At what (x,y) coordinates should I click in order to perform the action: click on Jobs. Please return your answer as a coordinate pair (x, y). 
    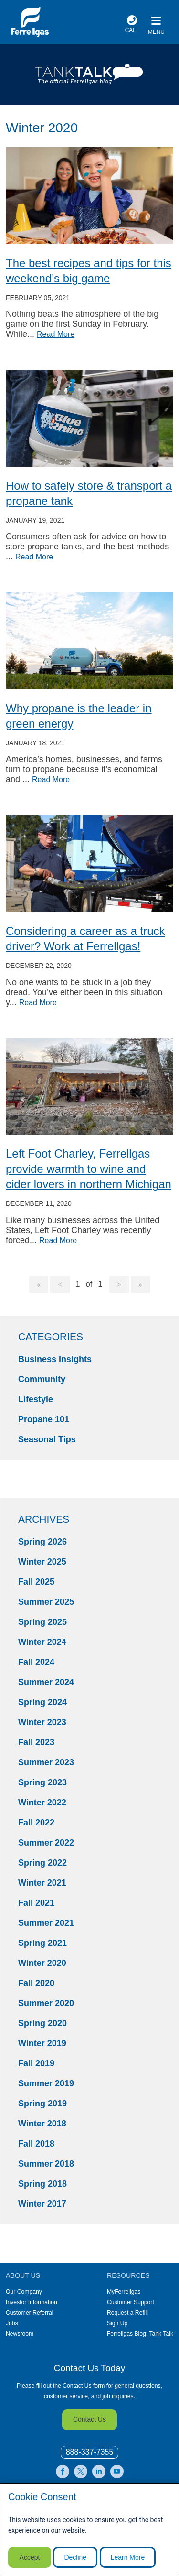
    Looking at the image, I should click on (12, 2323).